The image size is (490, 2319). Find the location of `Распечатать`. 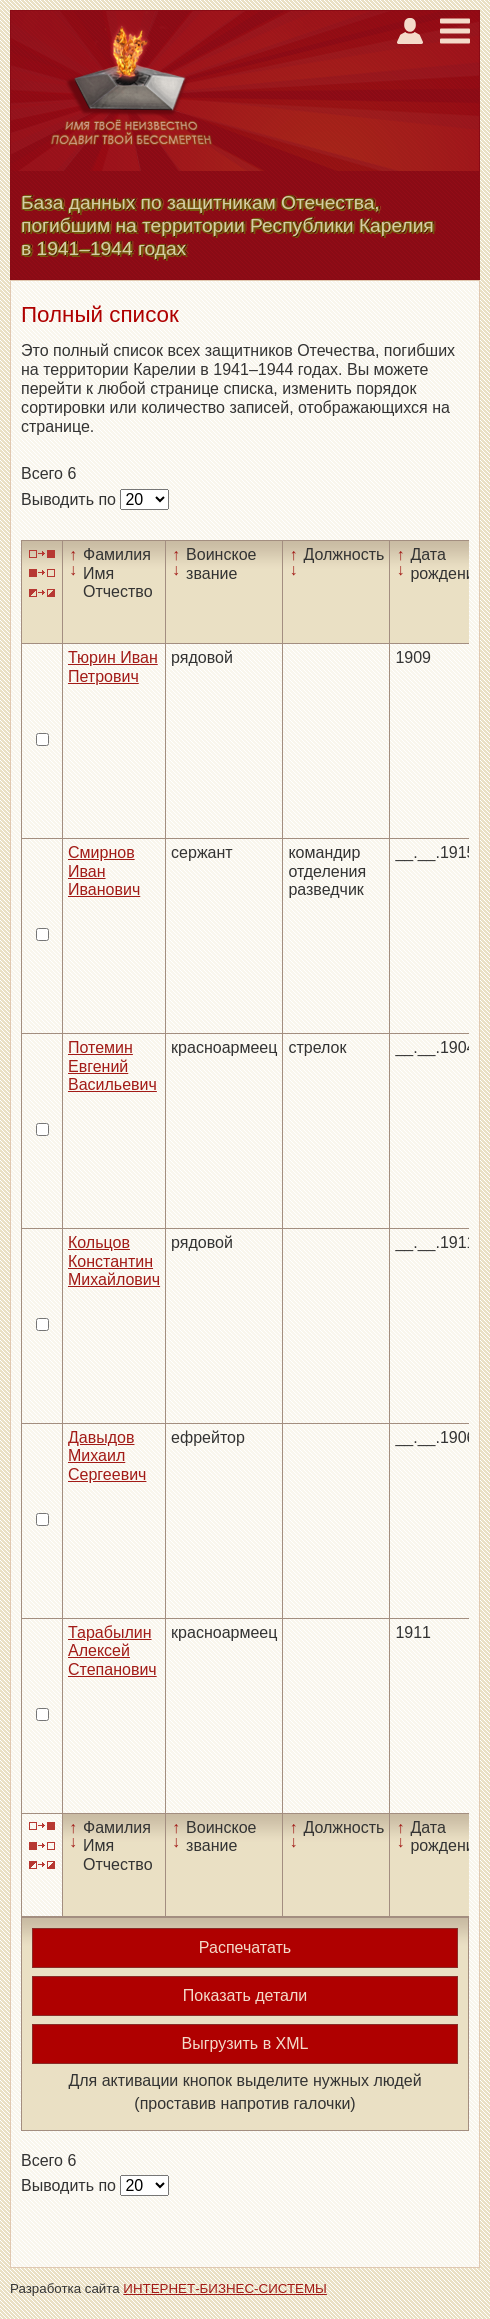

Распечатать is located at coordinates (245, 1947).